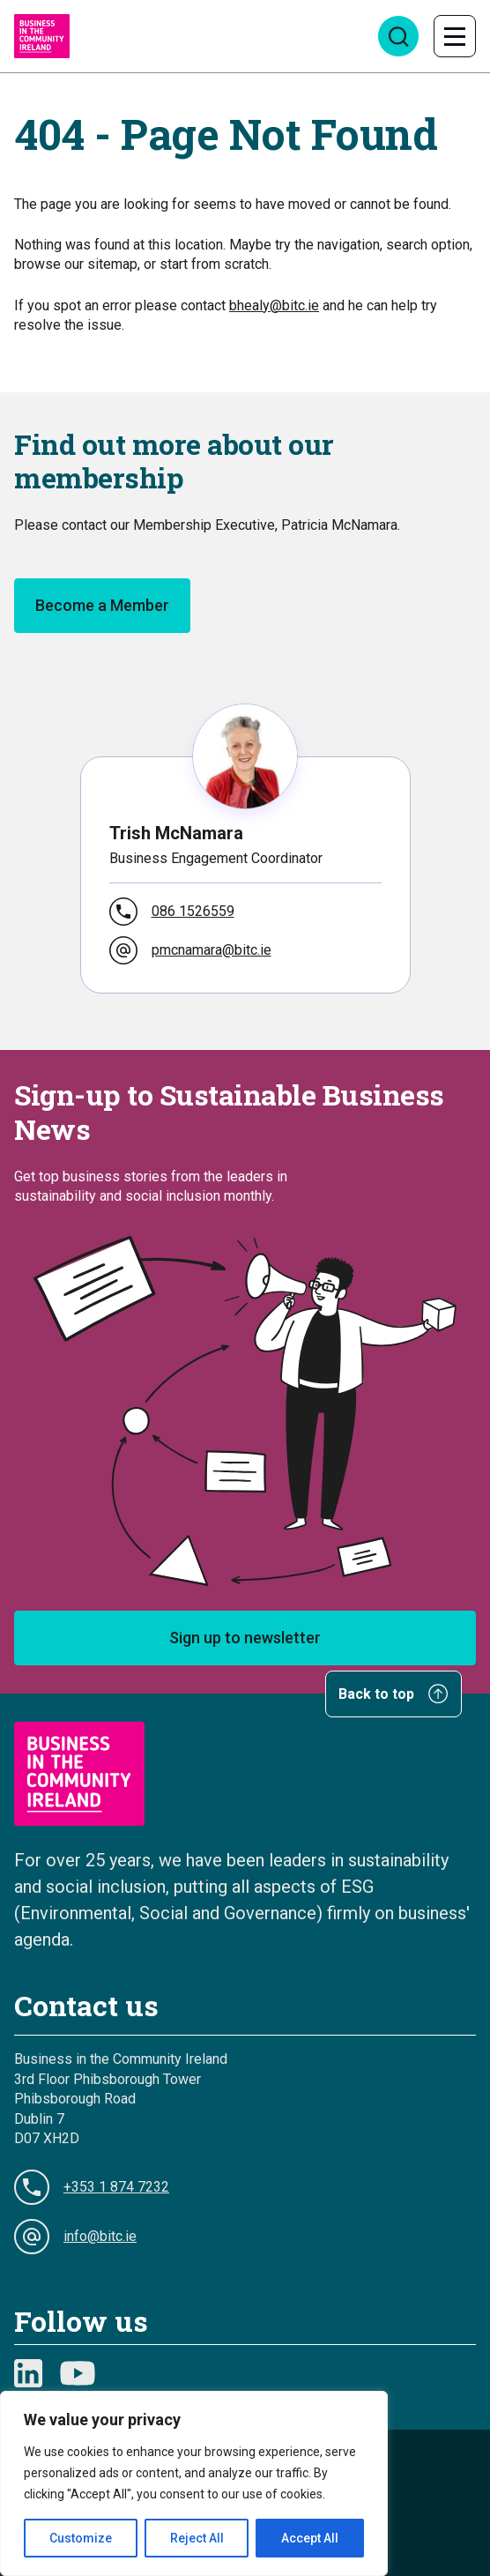  I want to click on [Open search], so click(398, 36).